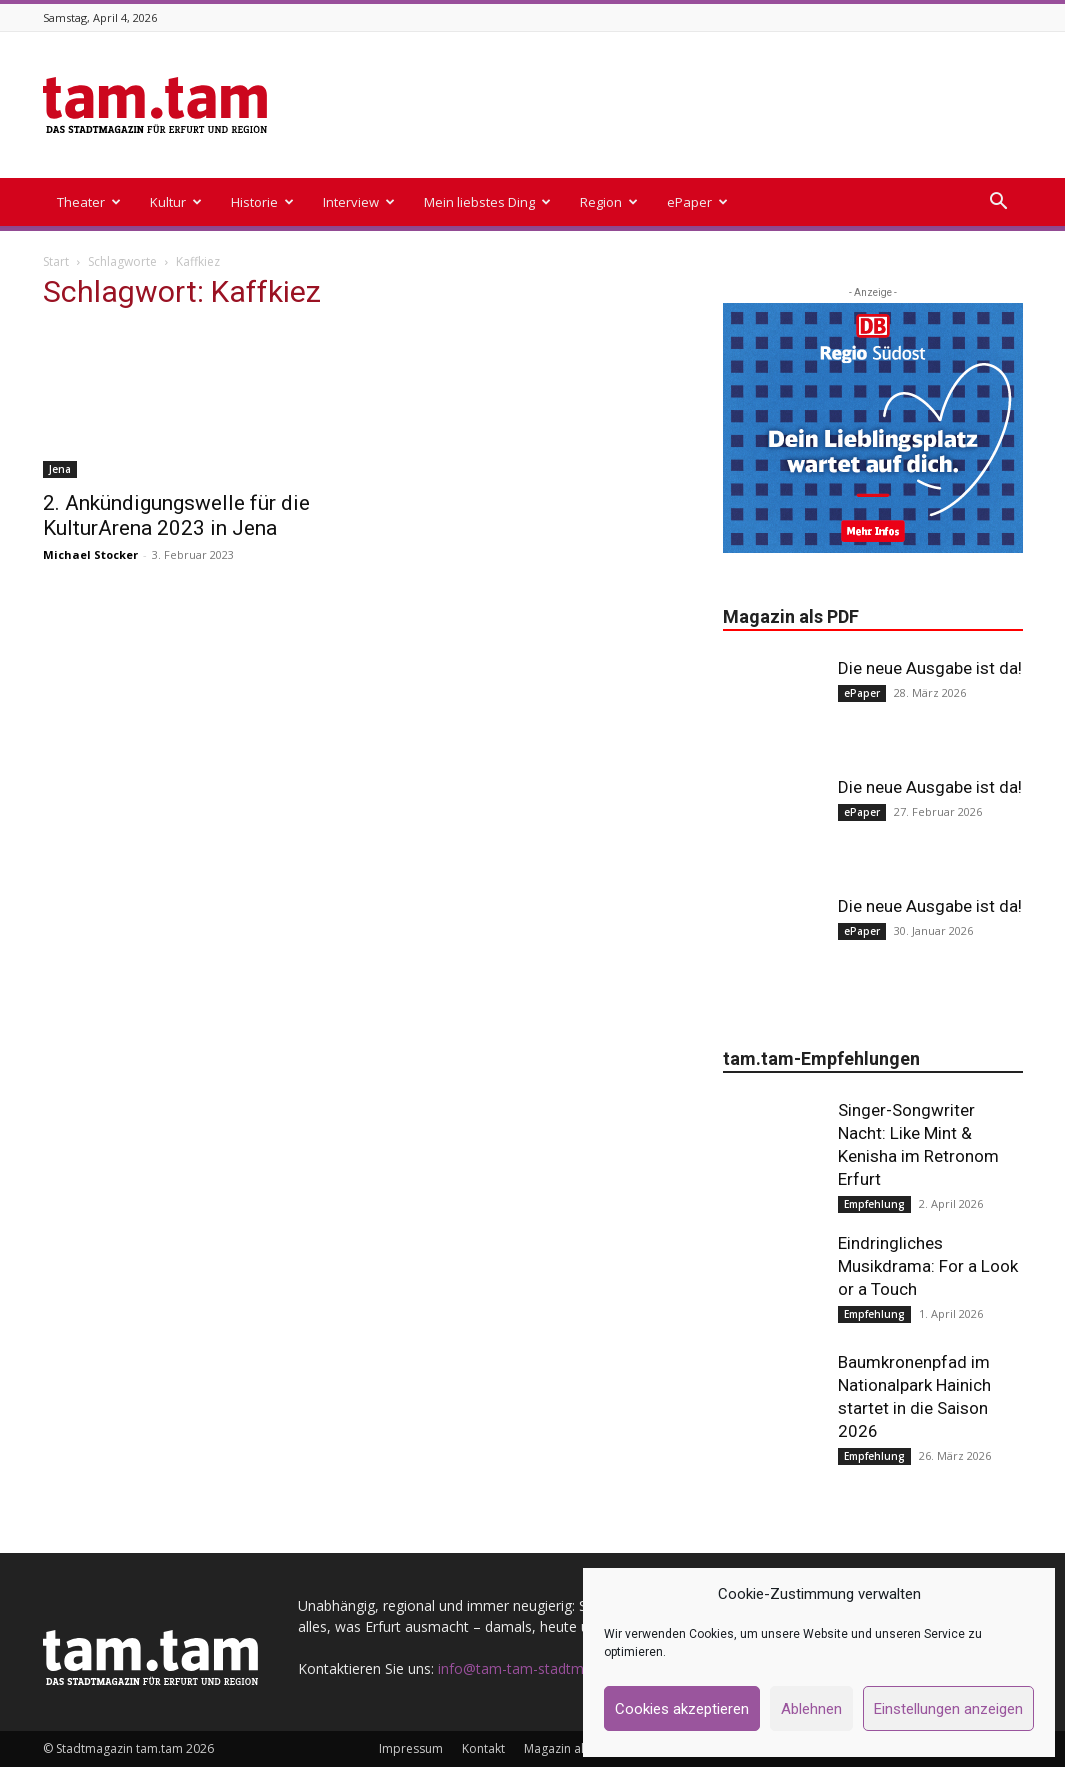 The image size is (1065, 1767). What do you see at coordinates (569, 1748) in the screenshot?
I see `Magazin als PDF` at bounding box center [569, 1748].